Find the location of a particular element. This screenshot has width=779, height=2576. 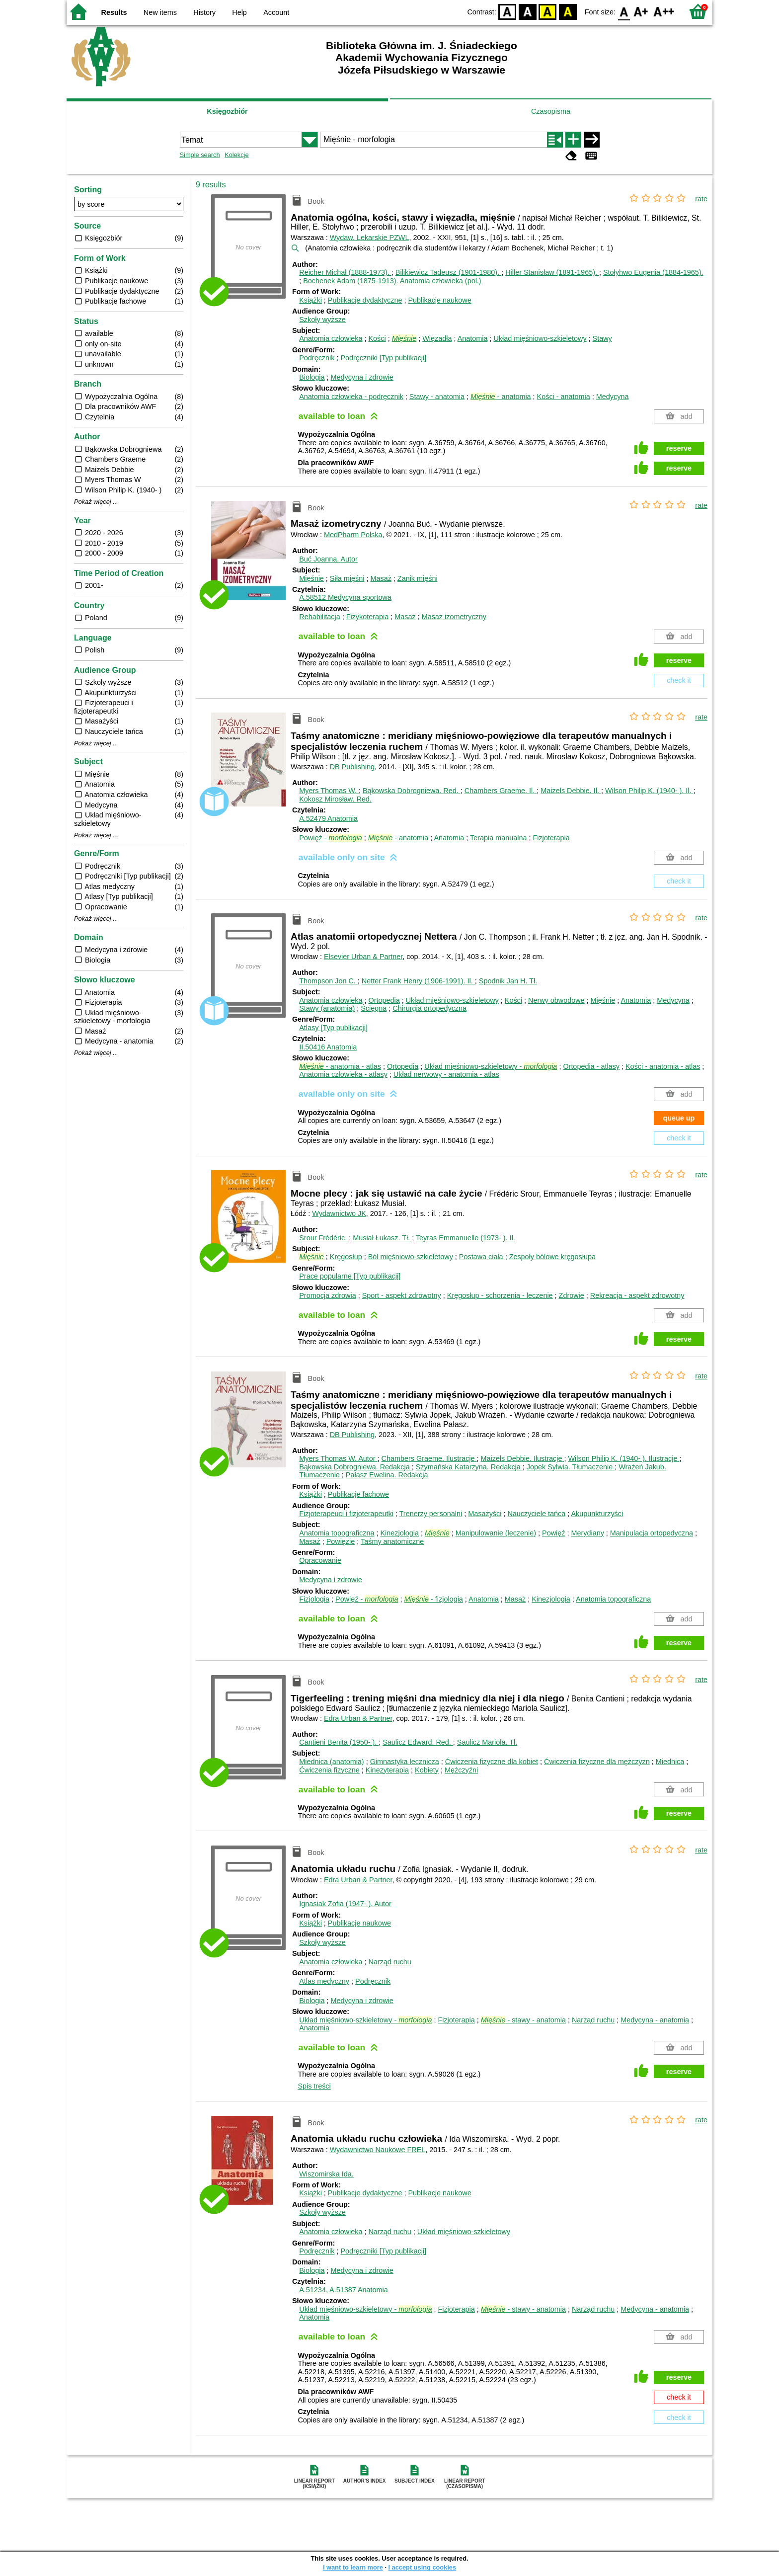

Ćwiczenia fizyczne dla kobiet is located at coordinates (491, 1762).